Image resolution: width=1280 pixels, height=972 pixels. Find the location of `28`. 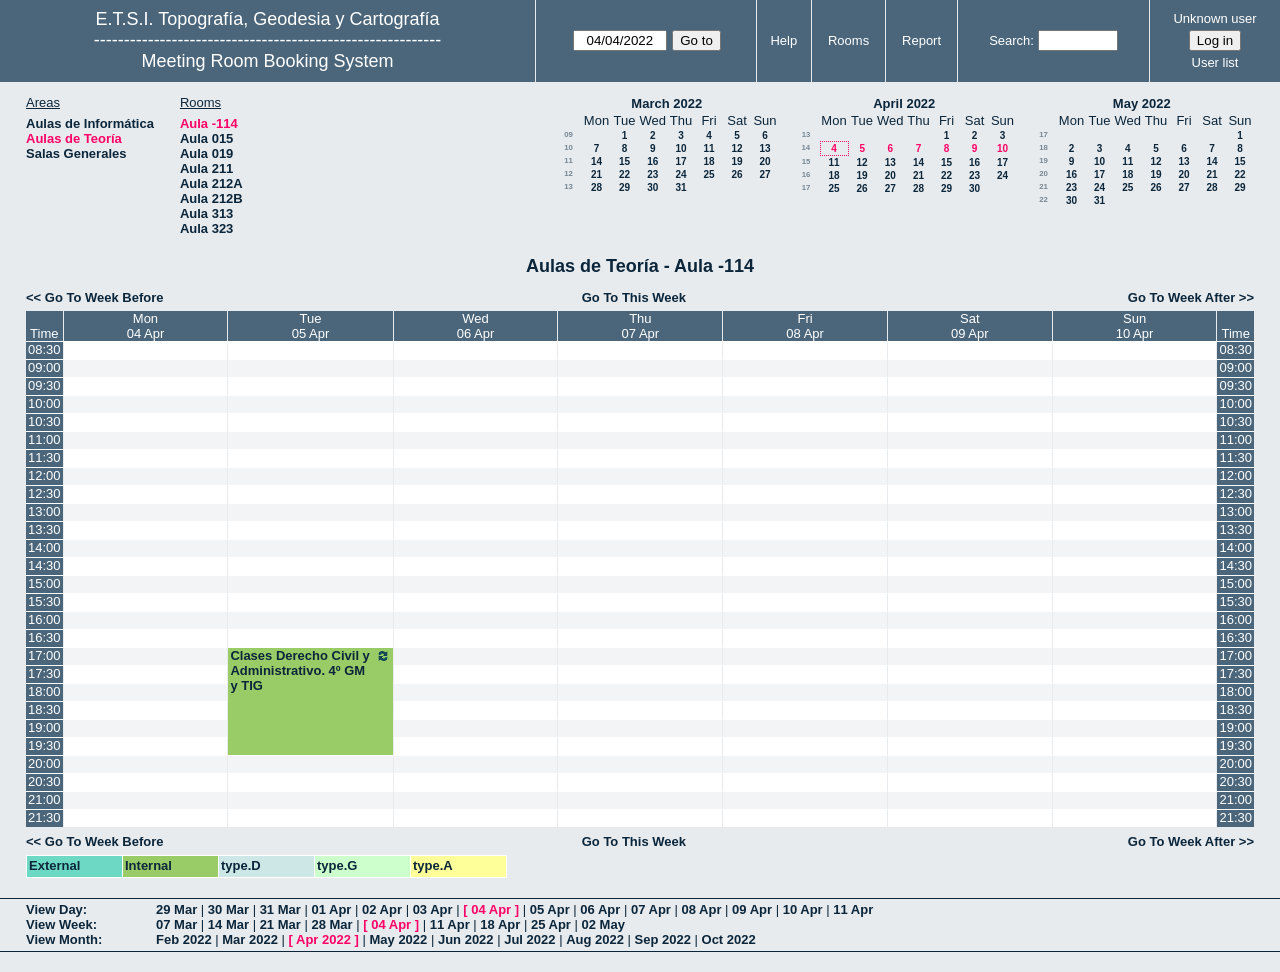

28 is located at coordinates (596, 187).